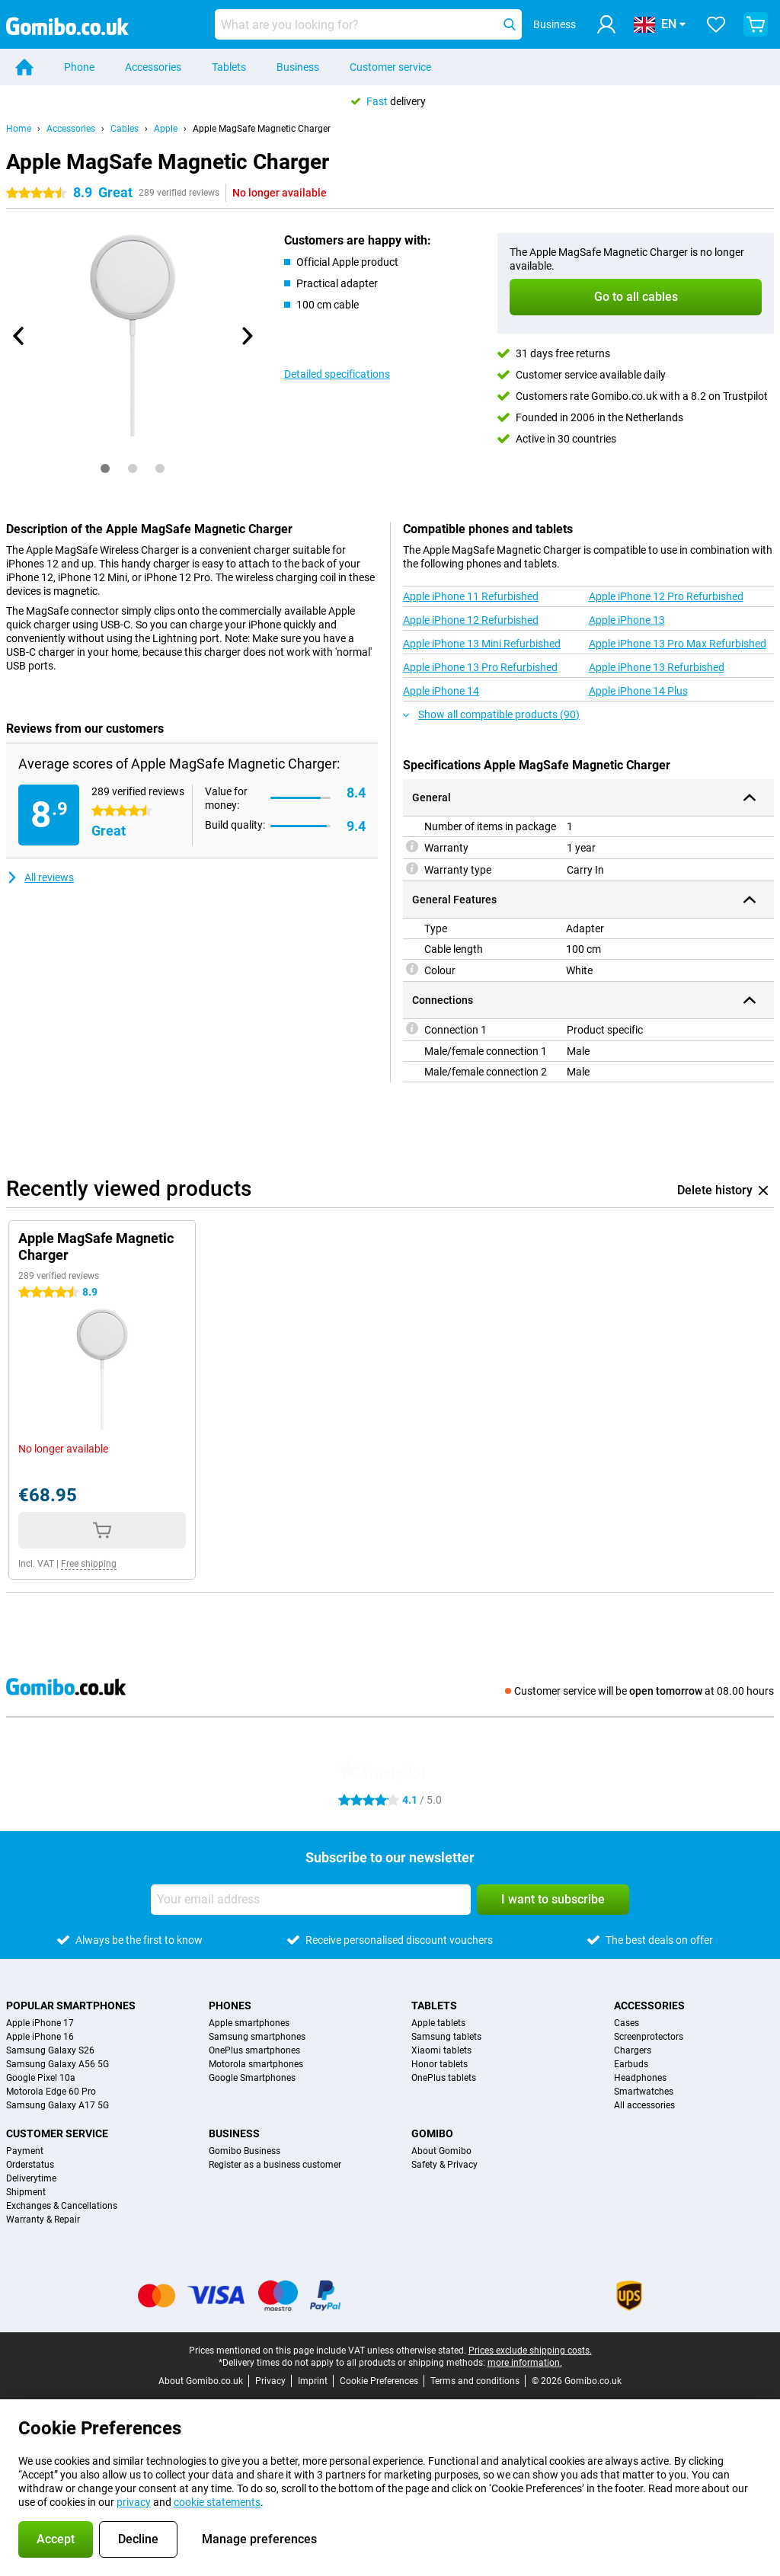 Image resolution: width=780 pixels, height=2576 pixels. Describe the element at coordinates (257, 2036) in the screenshot. I see `Samsung smartphones` at that location.